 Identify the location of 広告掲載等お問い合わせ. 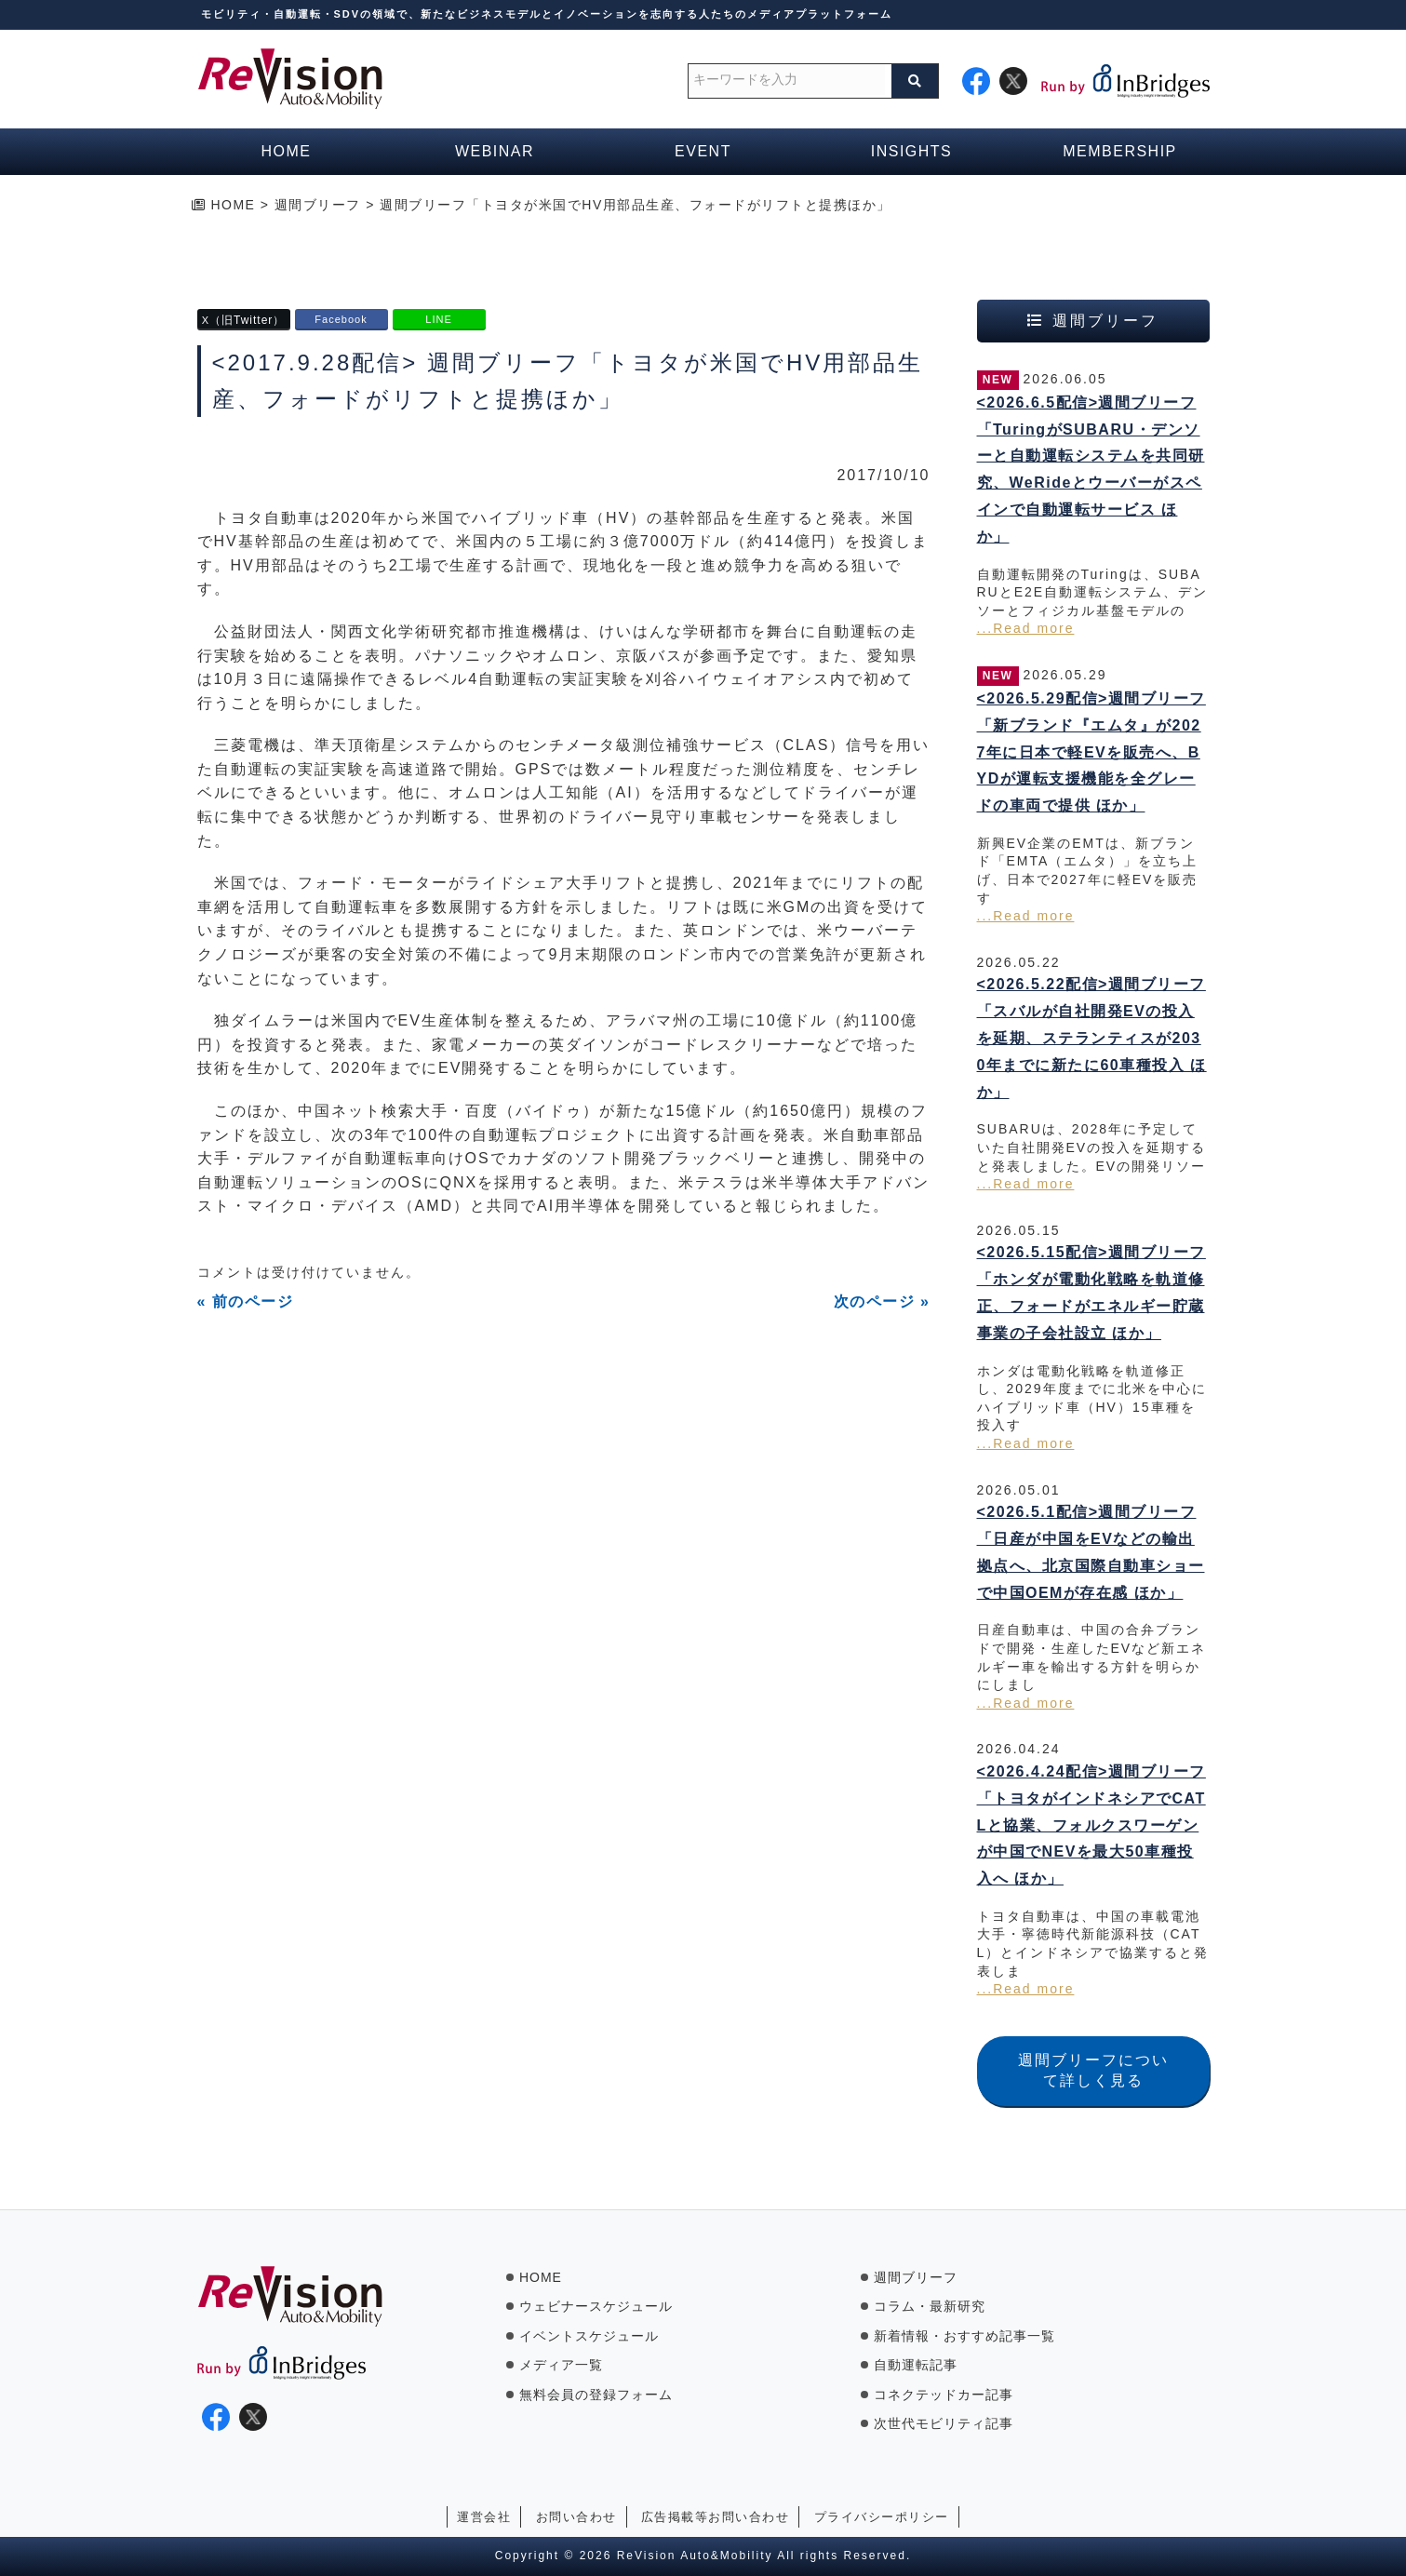
(715, 2517).